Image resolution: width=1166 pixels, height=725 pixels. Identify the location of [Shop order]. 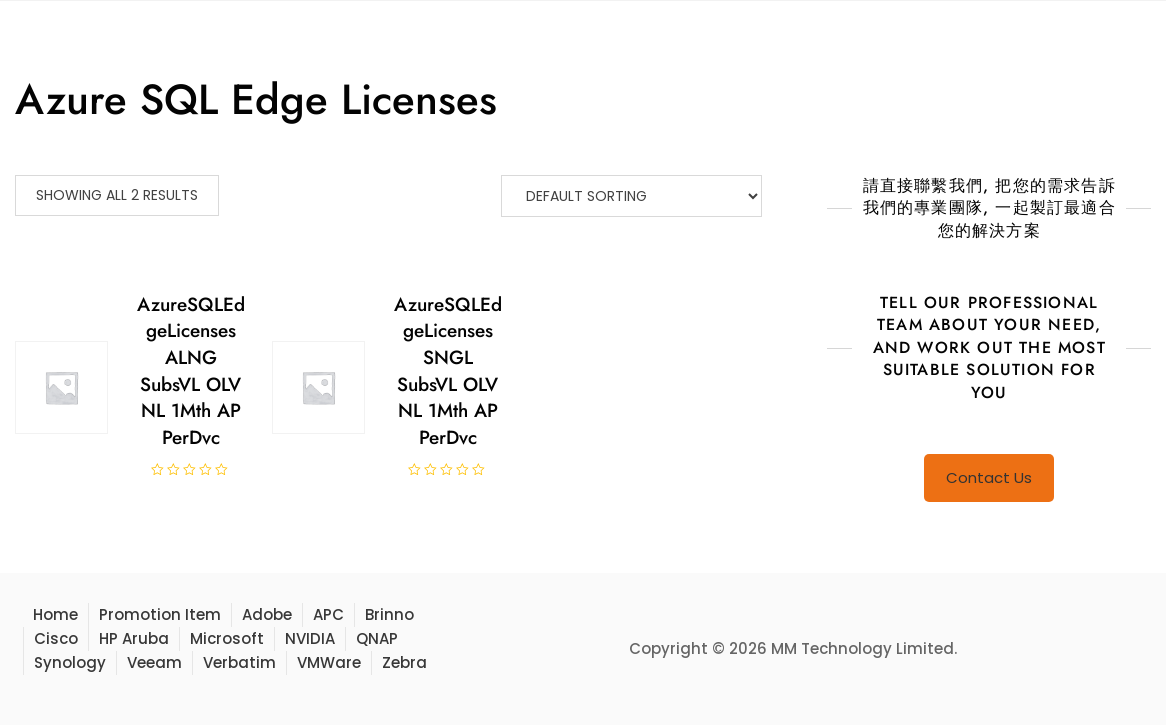
(631, 196).